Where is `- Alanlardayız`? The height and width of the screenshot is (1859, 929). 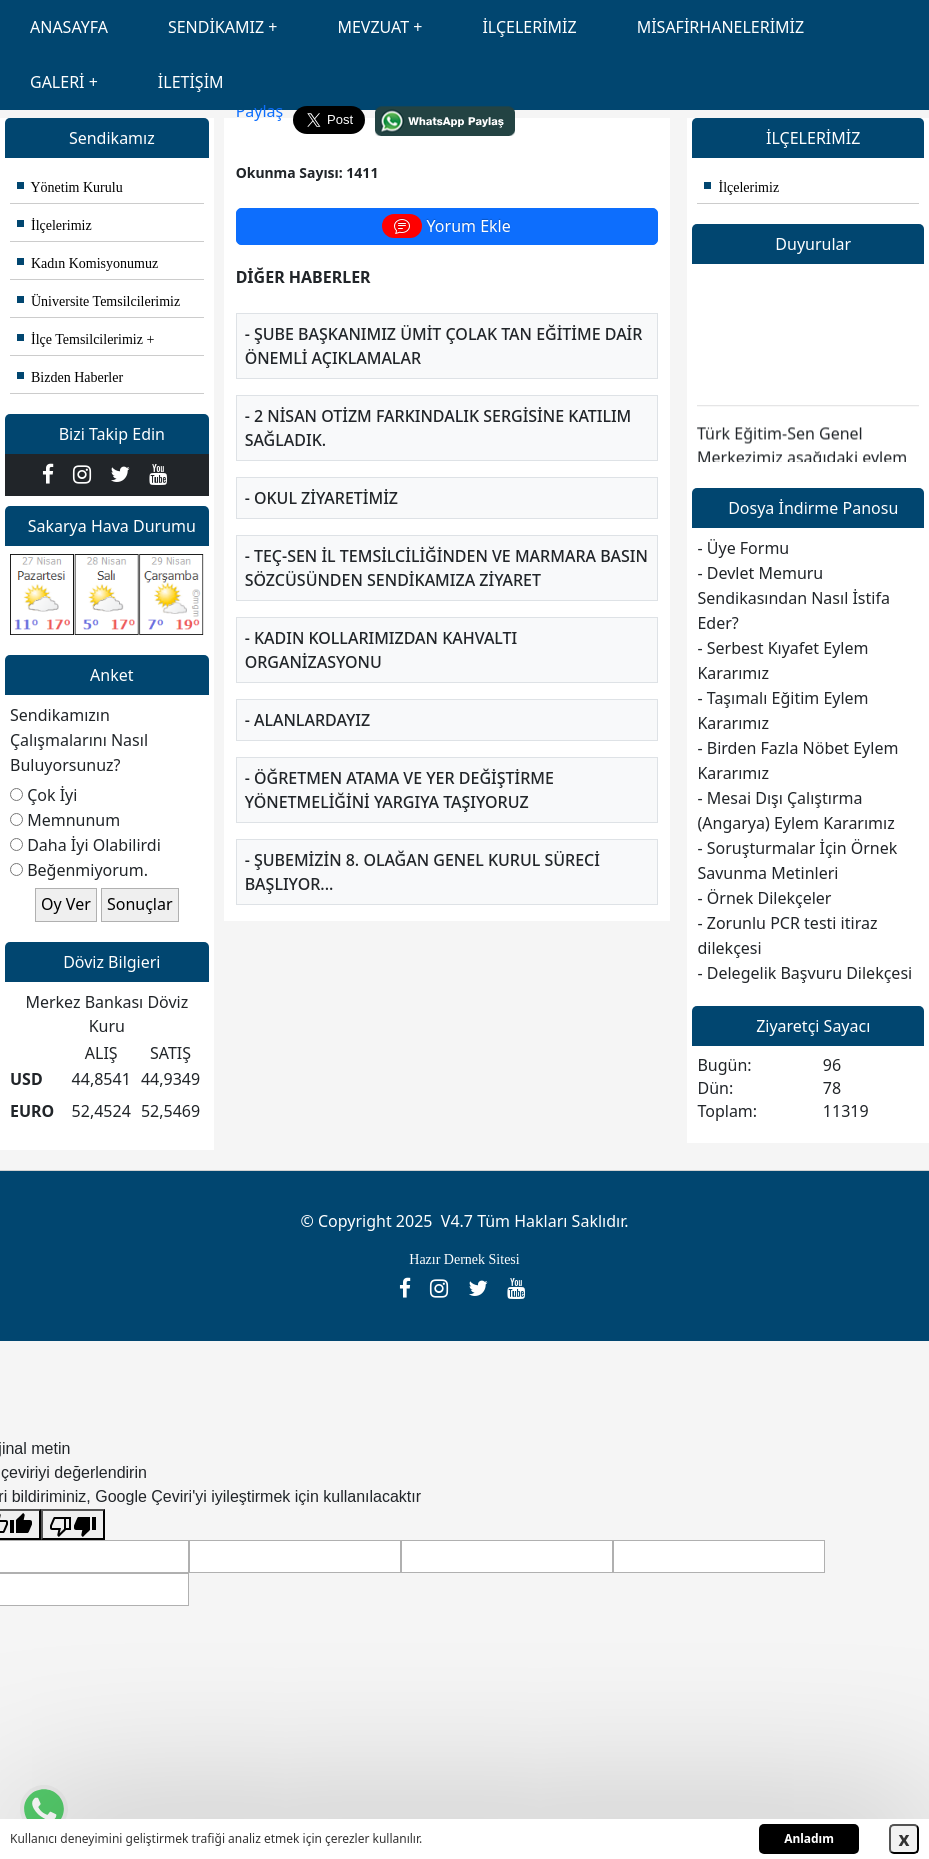 - Alanlardayız is located at coordinates (307, 720).